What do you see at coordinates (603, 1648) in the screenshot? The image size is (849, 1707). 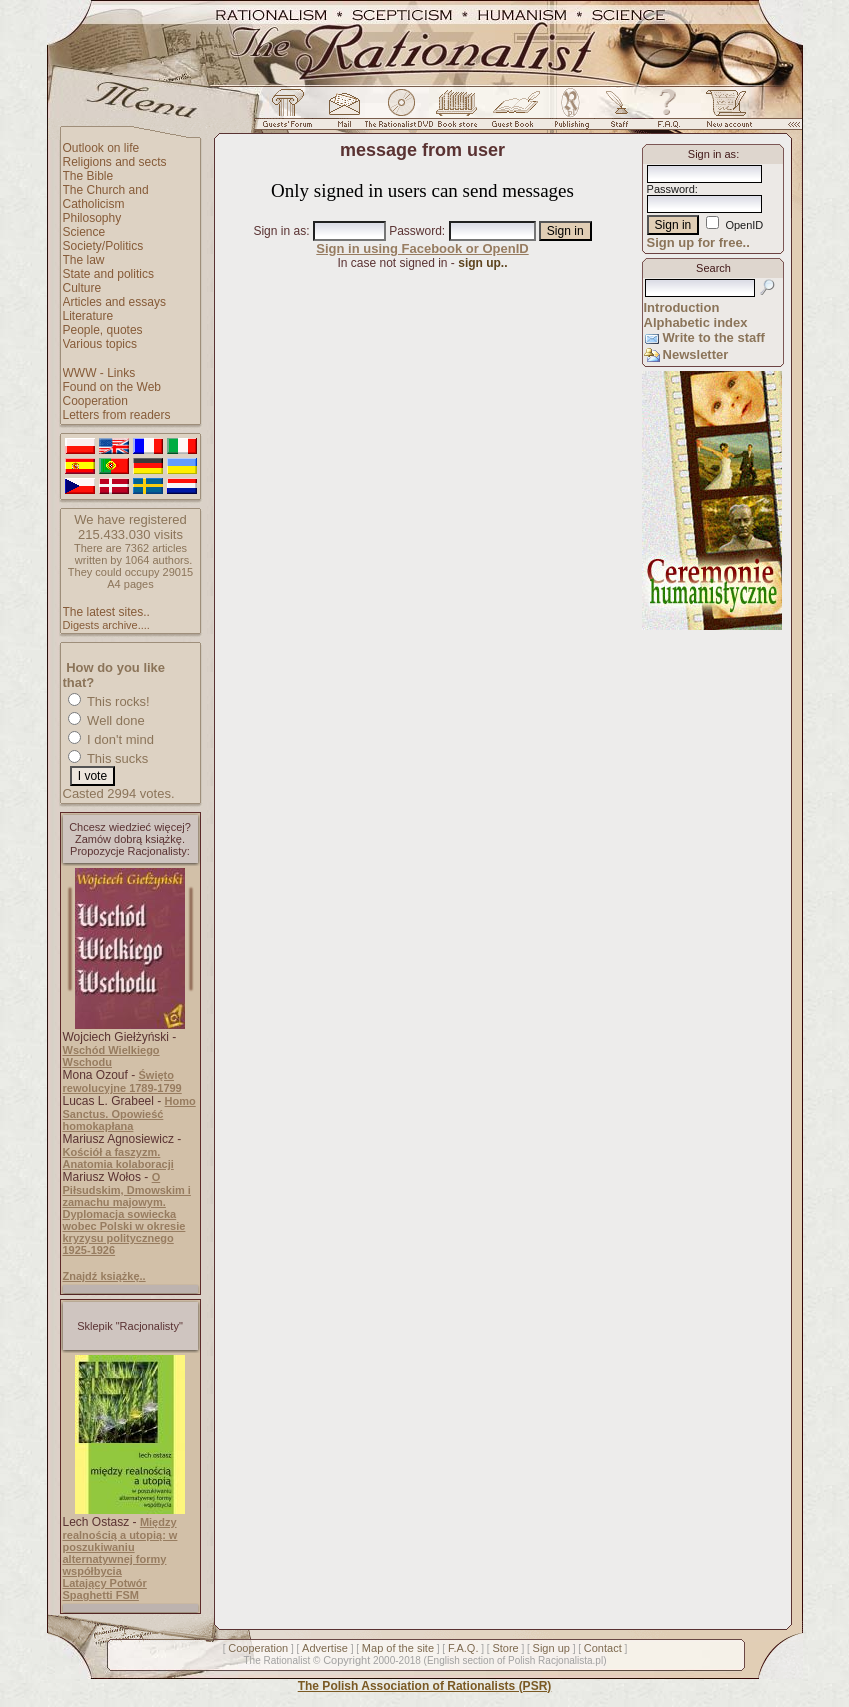 I see `Contact` at bounding box center [603, 1648].